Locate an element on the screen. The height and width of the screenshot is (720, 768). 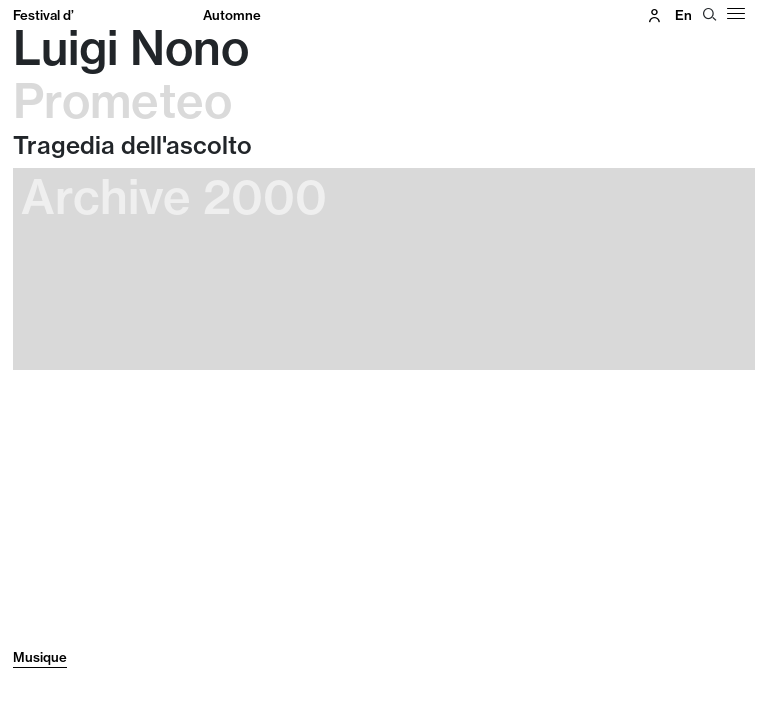
en is located at coordinates (683, 15).